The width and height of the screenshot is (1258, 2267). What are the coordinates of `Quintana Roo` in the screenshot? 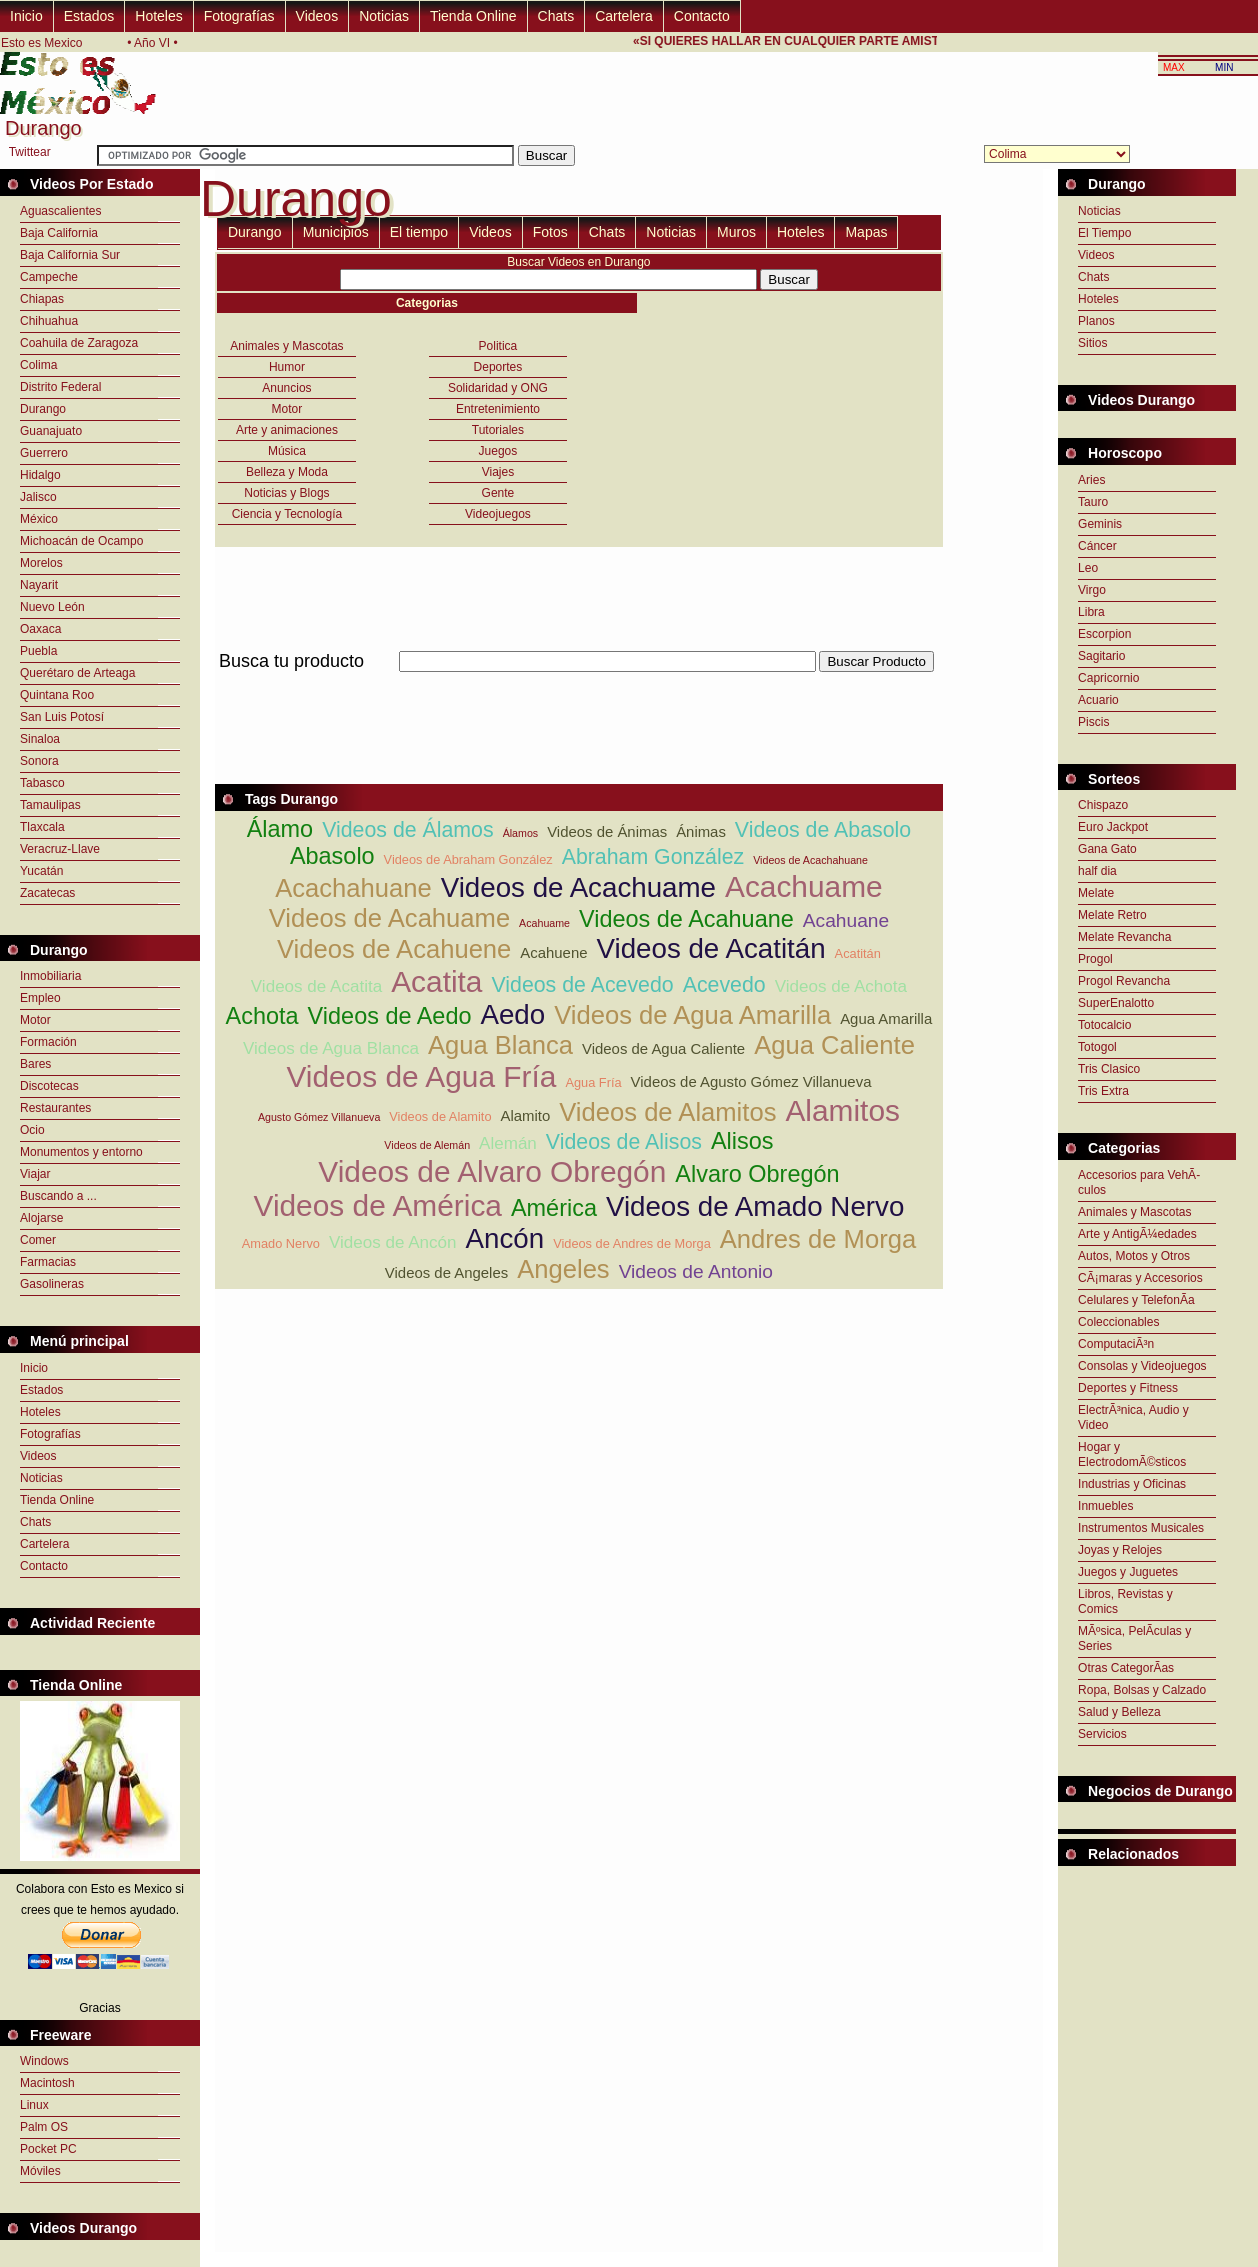 It's located at (57, 695).